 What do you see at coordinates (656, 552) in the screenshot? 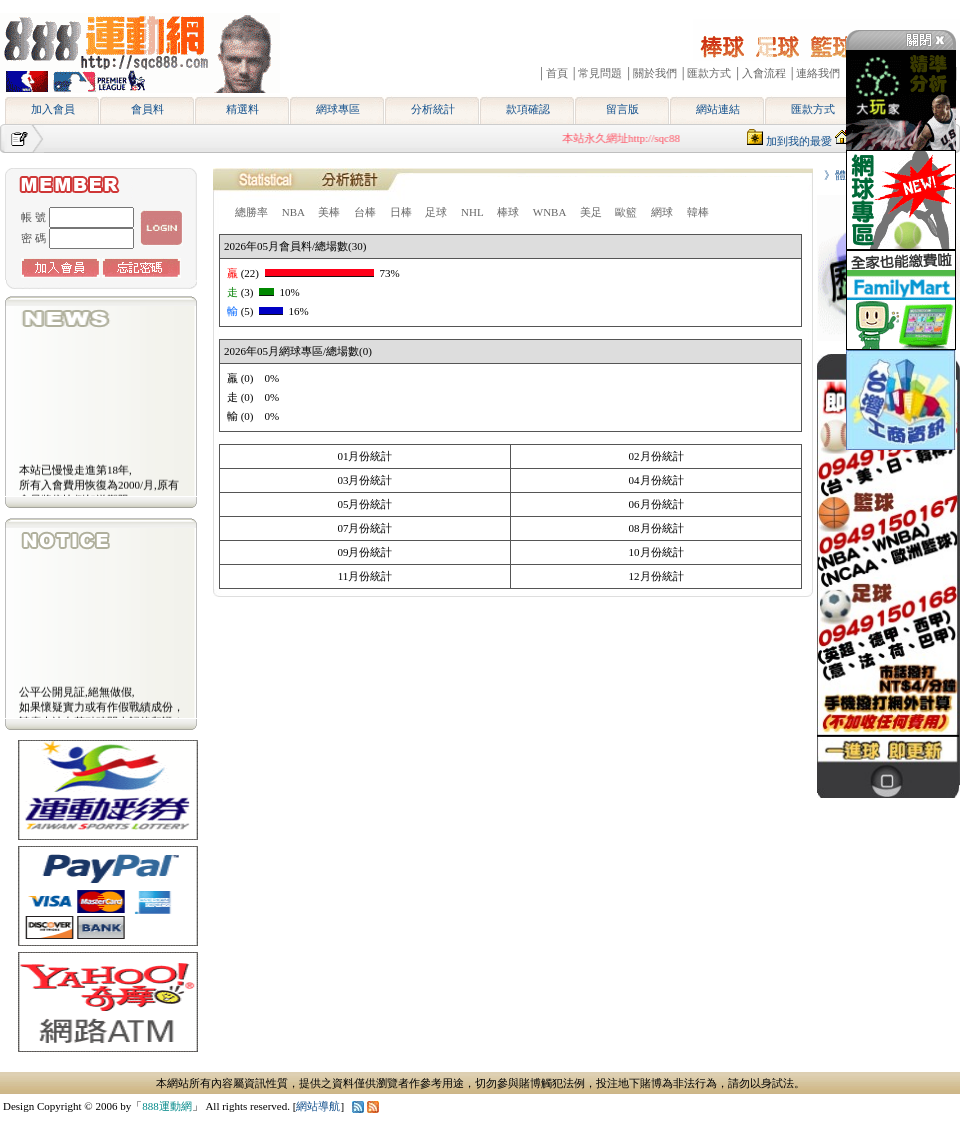
I see `10月份統計` at bounding box center [656, 552].